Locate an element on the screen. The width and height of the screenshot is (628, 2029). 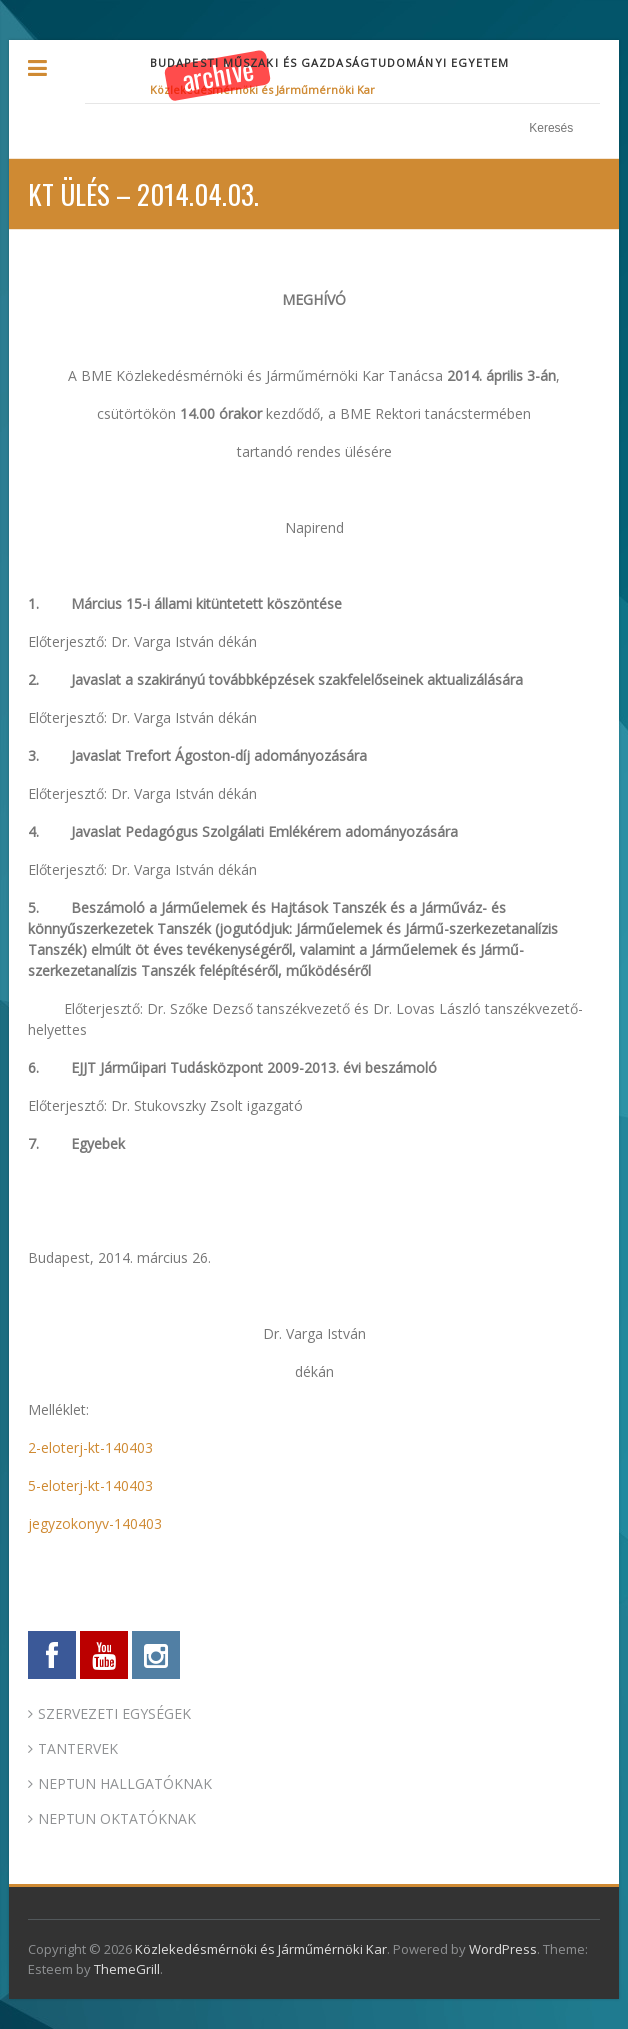
NEPTUN HALLGATÓKNAK is located at coordinates (125, 1783).